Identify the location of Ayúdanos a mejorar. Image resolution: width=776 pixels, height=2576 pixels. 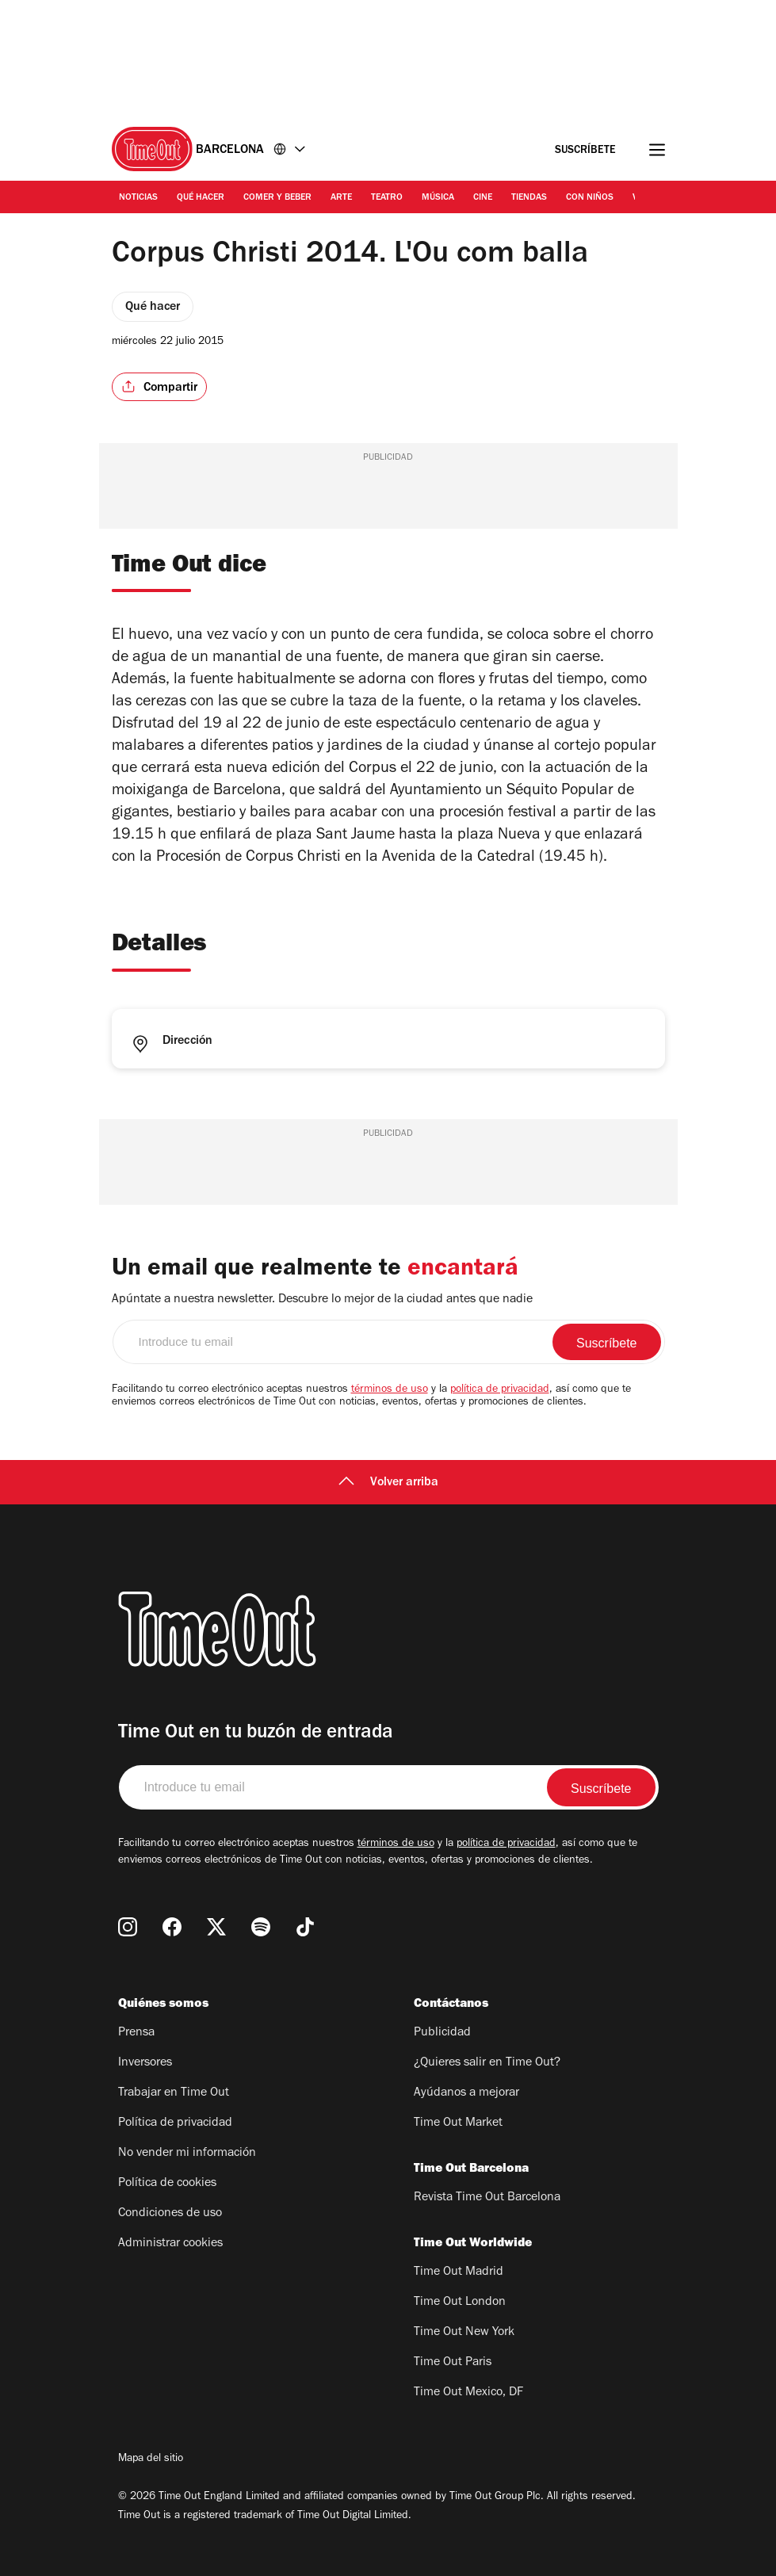
(466, 2093).